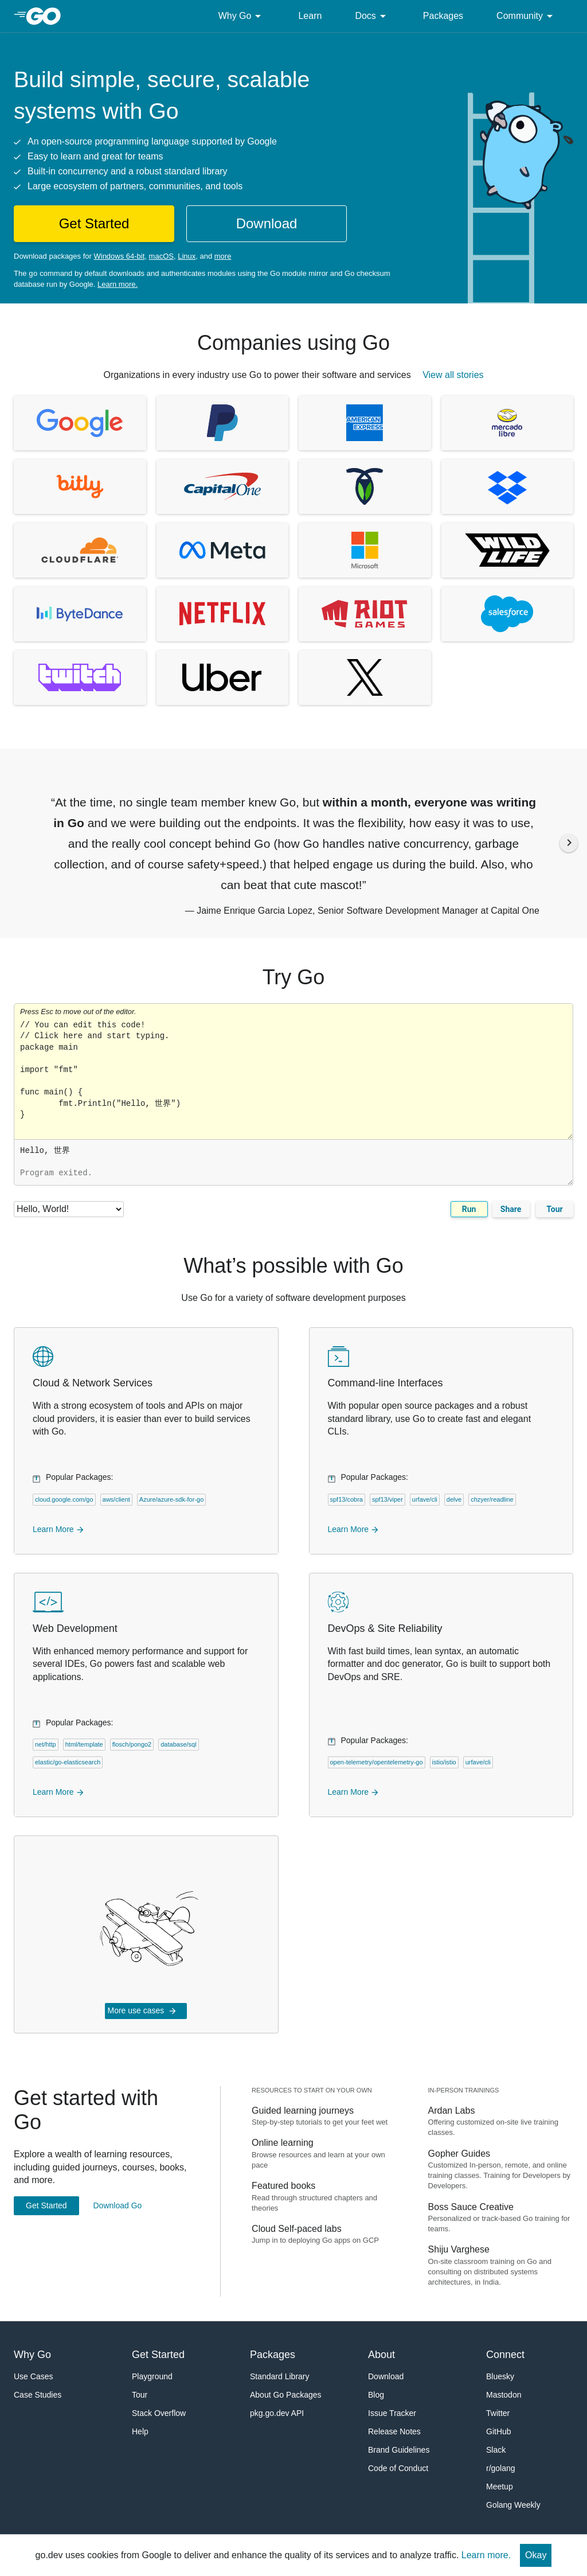 The height and width of the screenshot is (2576, 587). Describe the element at coordinates (222, 550) in the screenshot. I see `[View CaseStudy of Facebook, (opens in new window)]` at that location.